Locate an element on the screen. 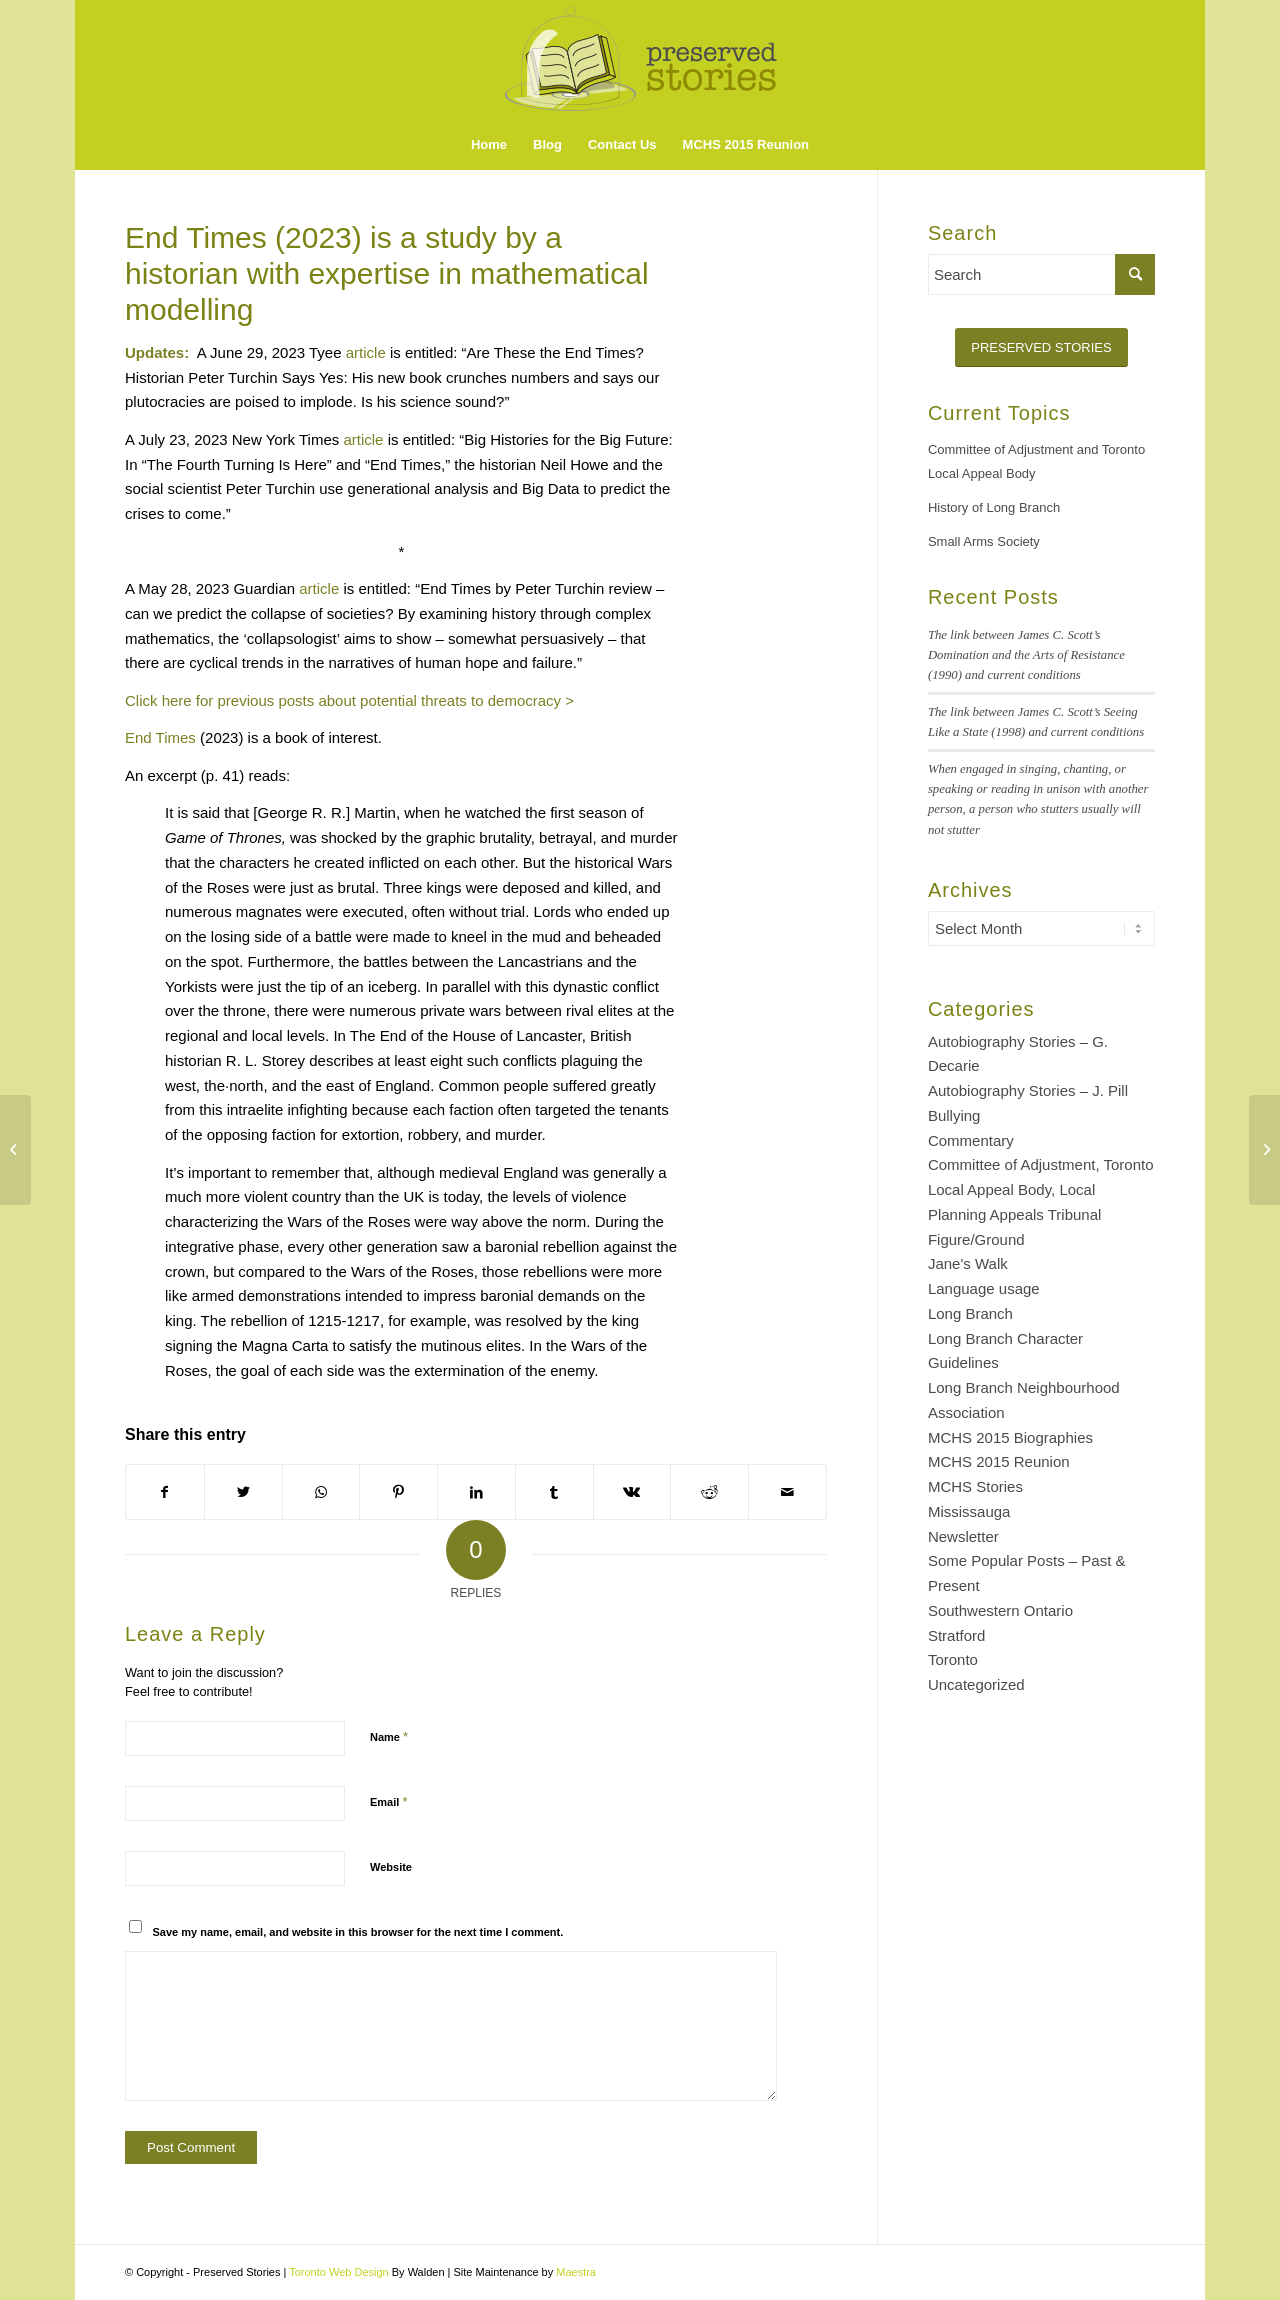  [Share on Tumblr] is located at coordinates (554, 1492).